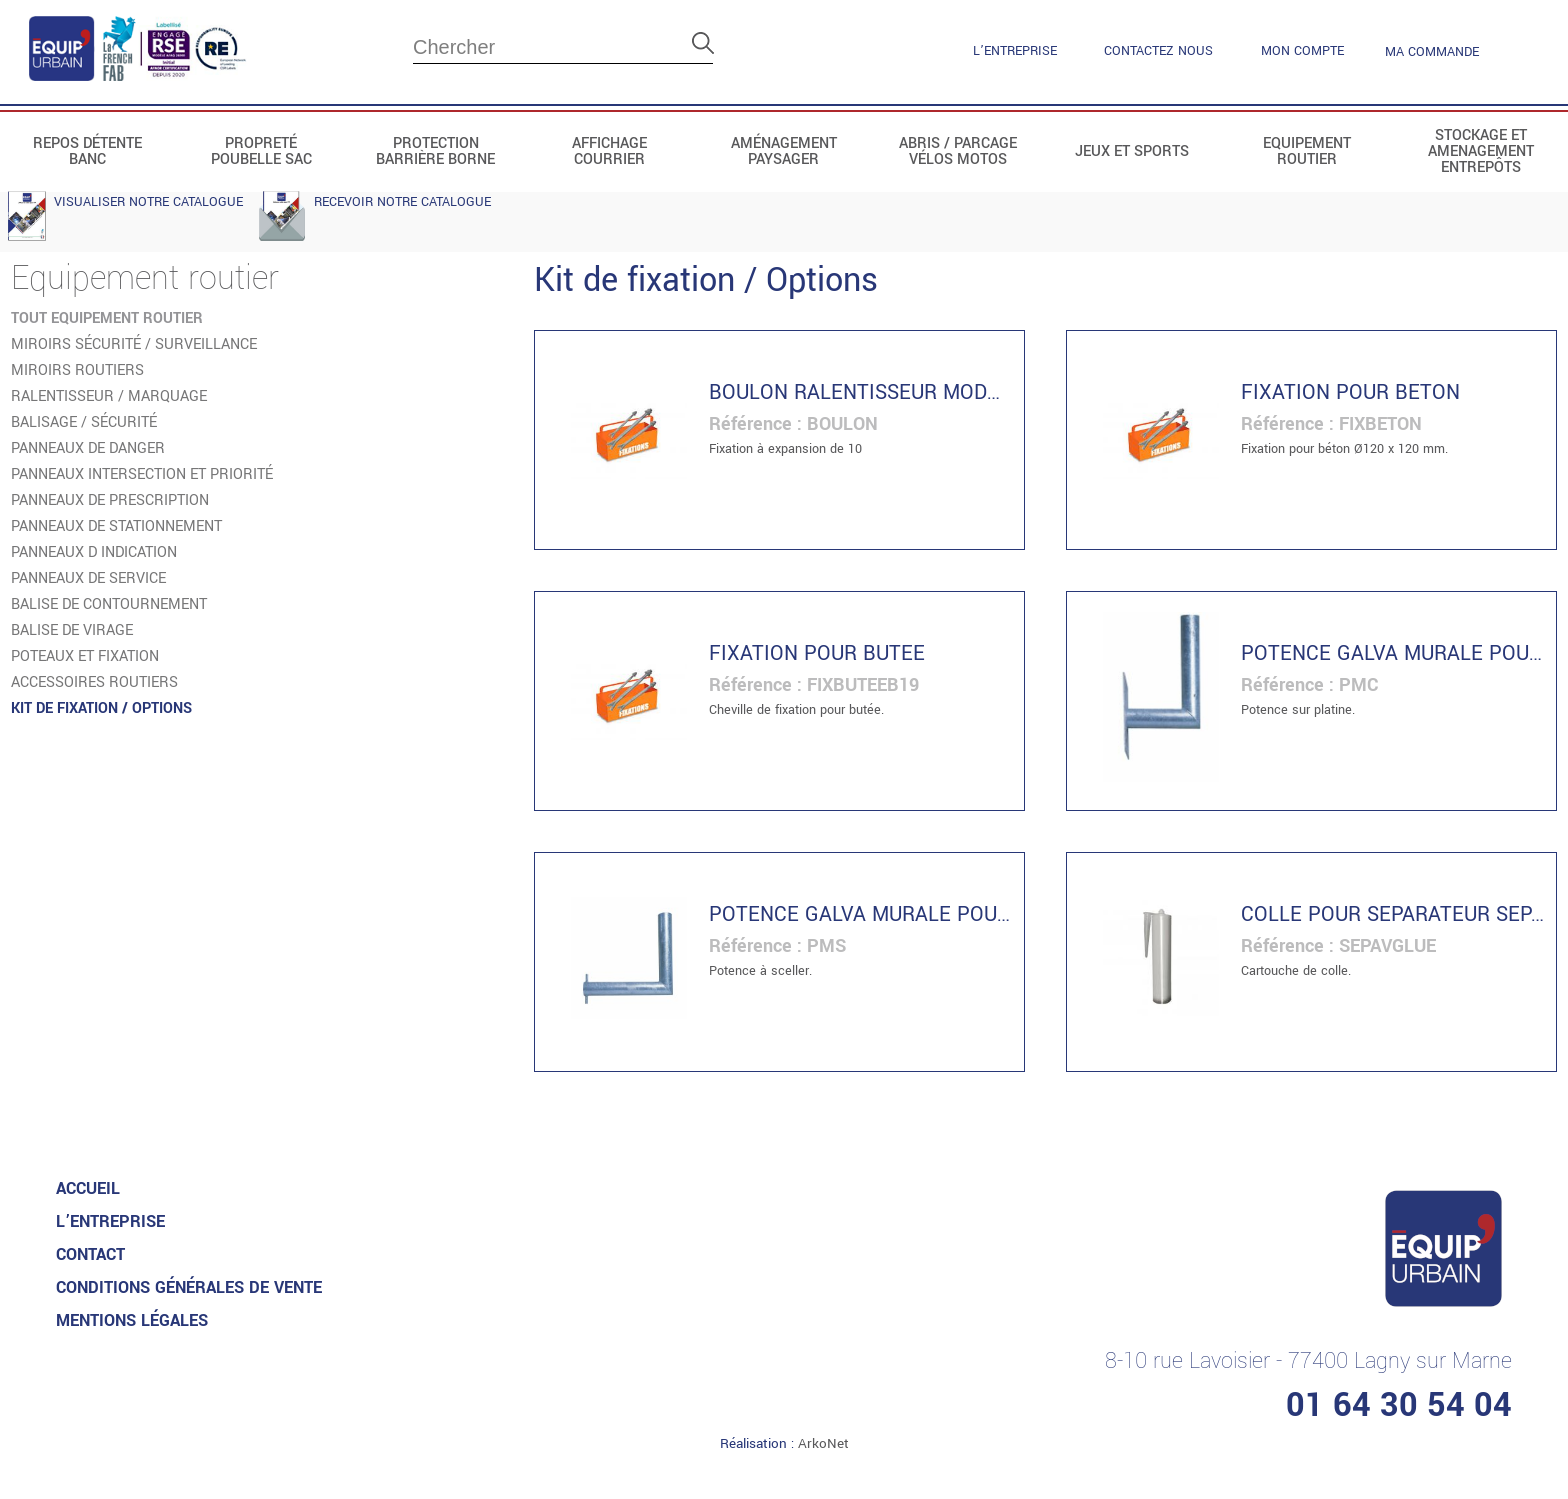 This screenshot has width=1568, height=1499. Describe the element at coordinates (88, 578) in the screenshot. I see `Panneaux de service` at that location.